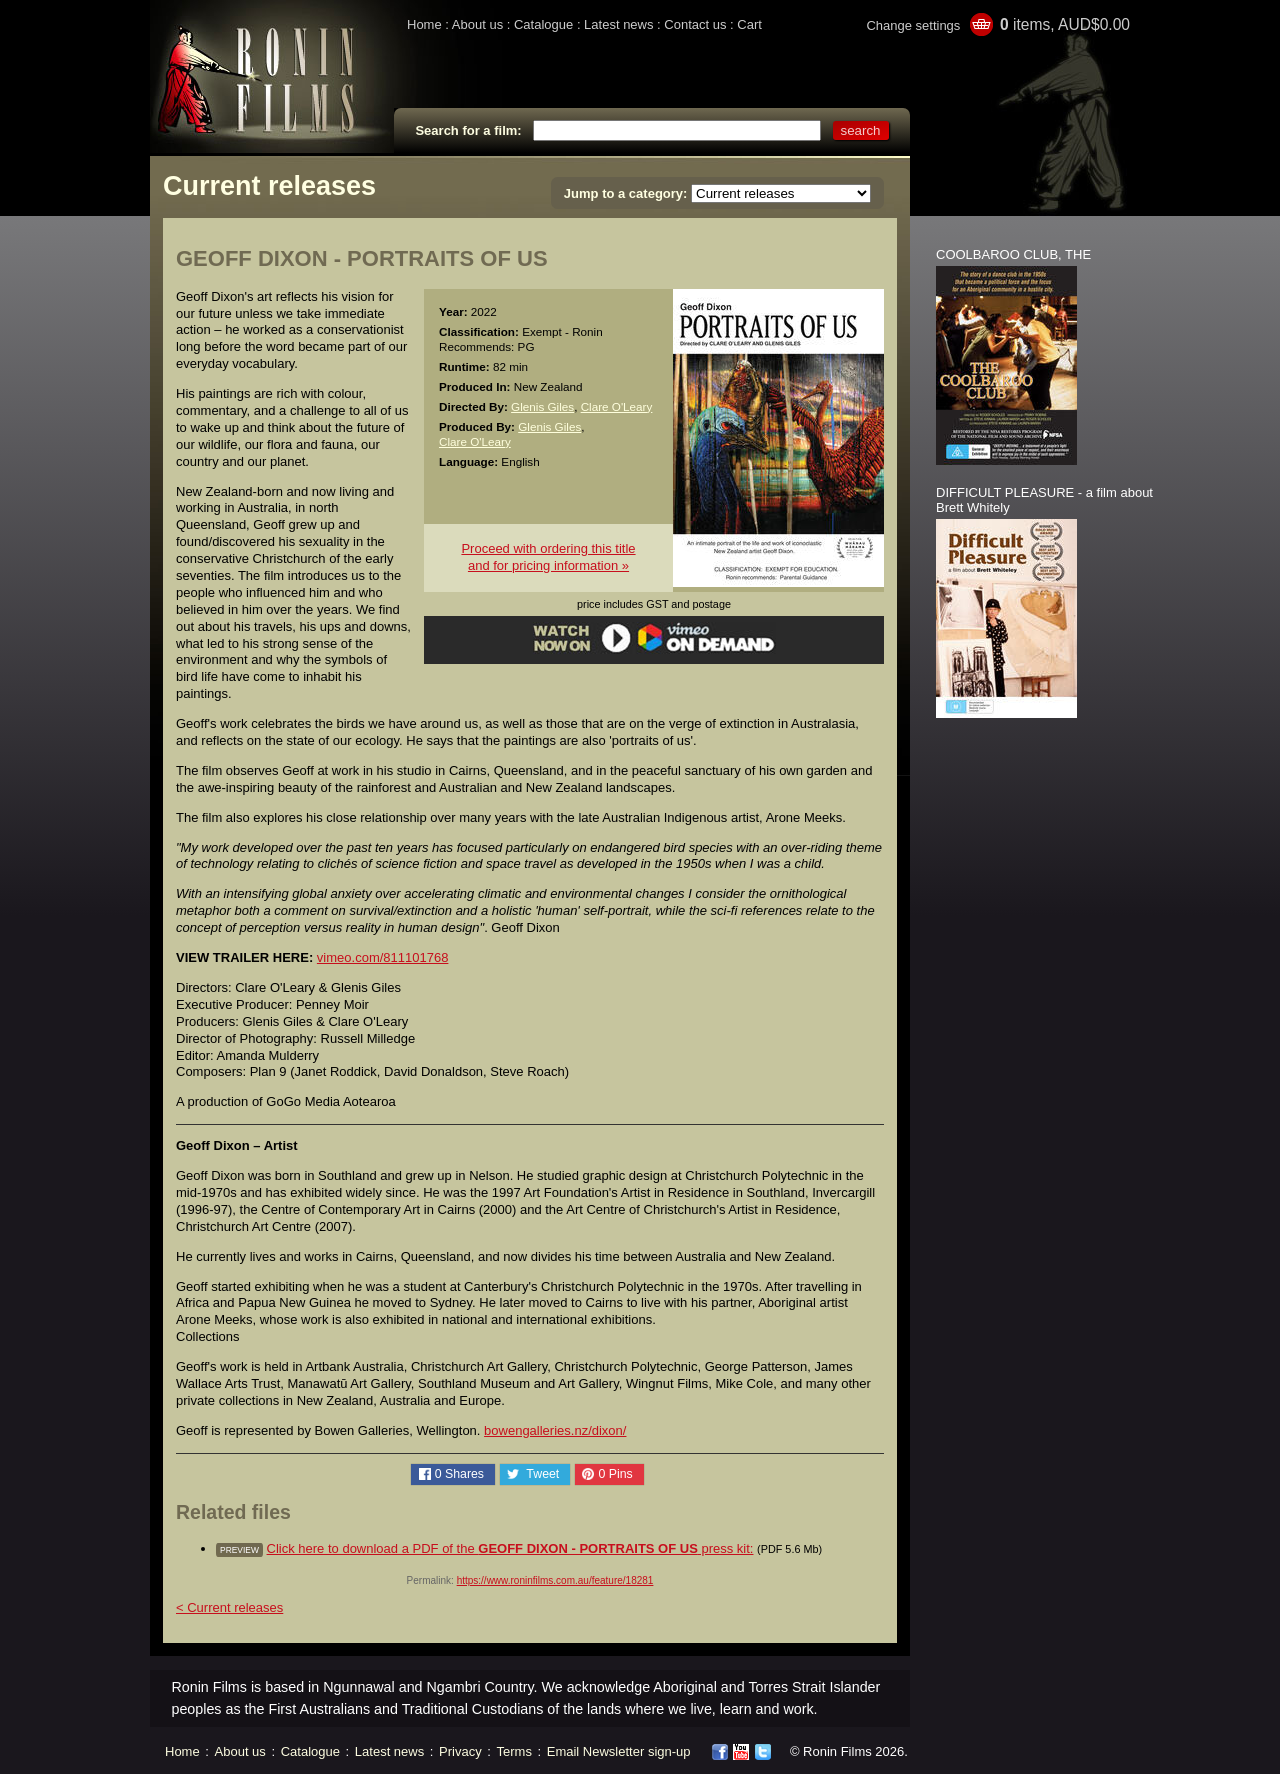 Image resolution: width=1280 pixels, height=1774 pixels. I want to click on Contact us, so click(695, 24).